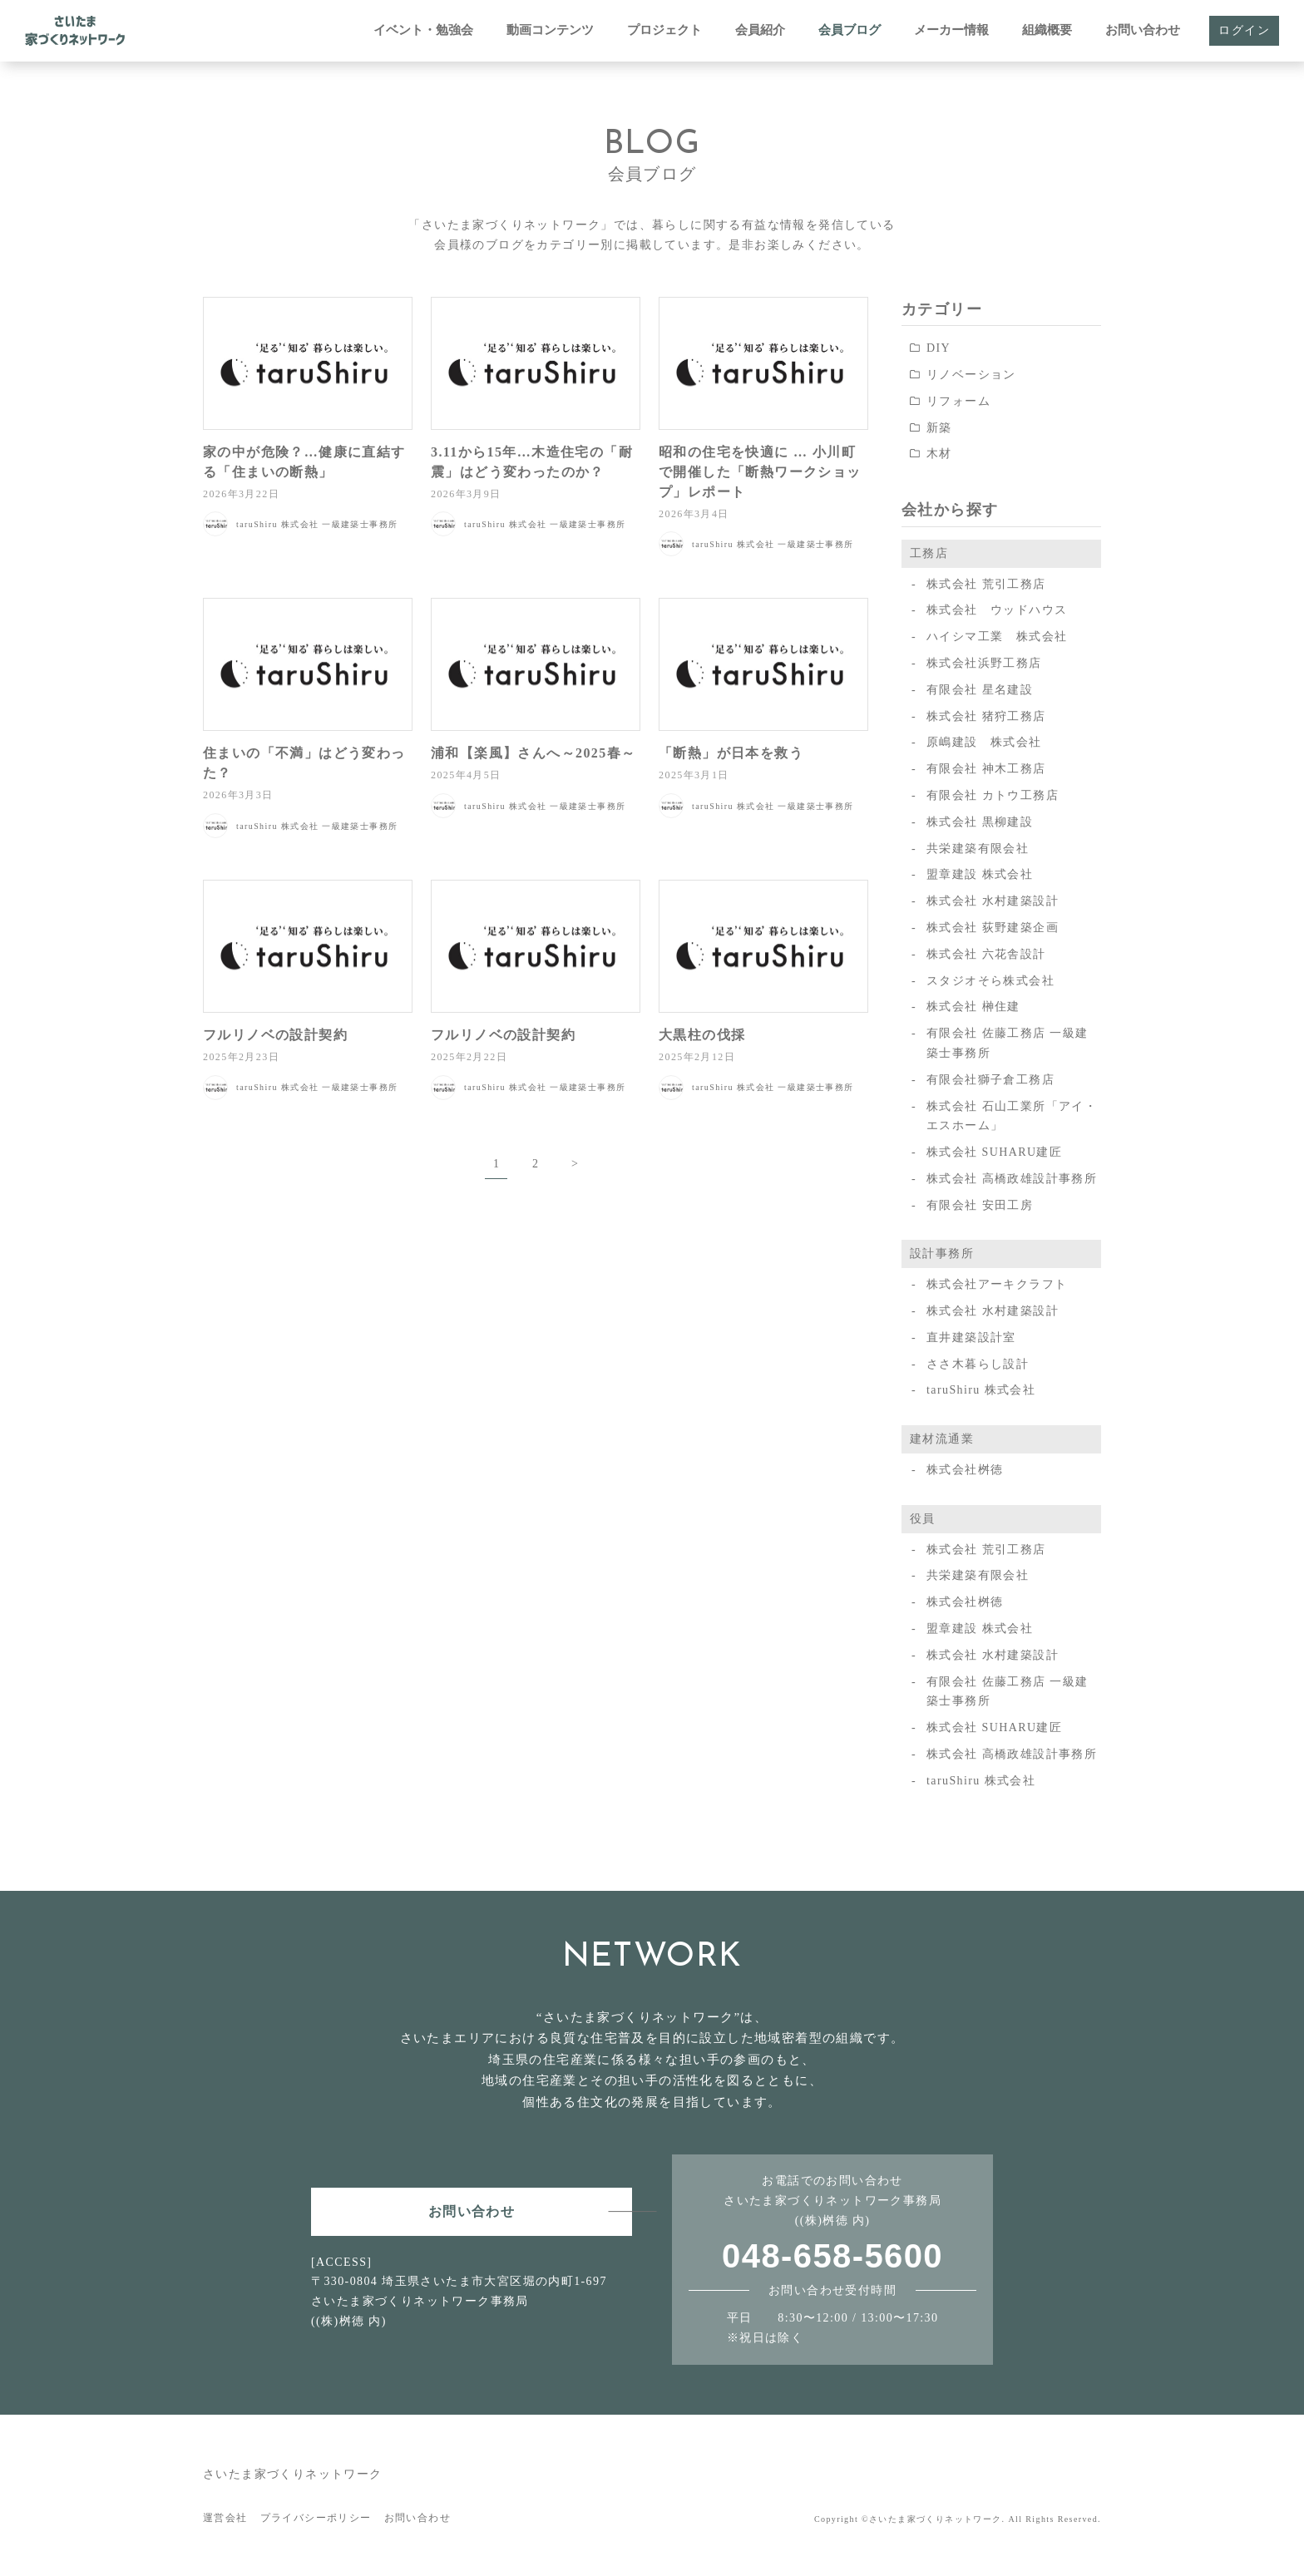 The image size is (1304, 2576). What do you see at coordinates (986, 954) in the screenshot?
I see `株式会社 六花舎設計` at bounding box center [986, 954].